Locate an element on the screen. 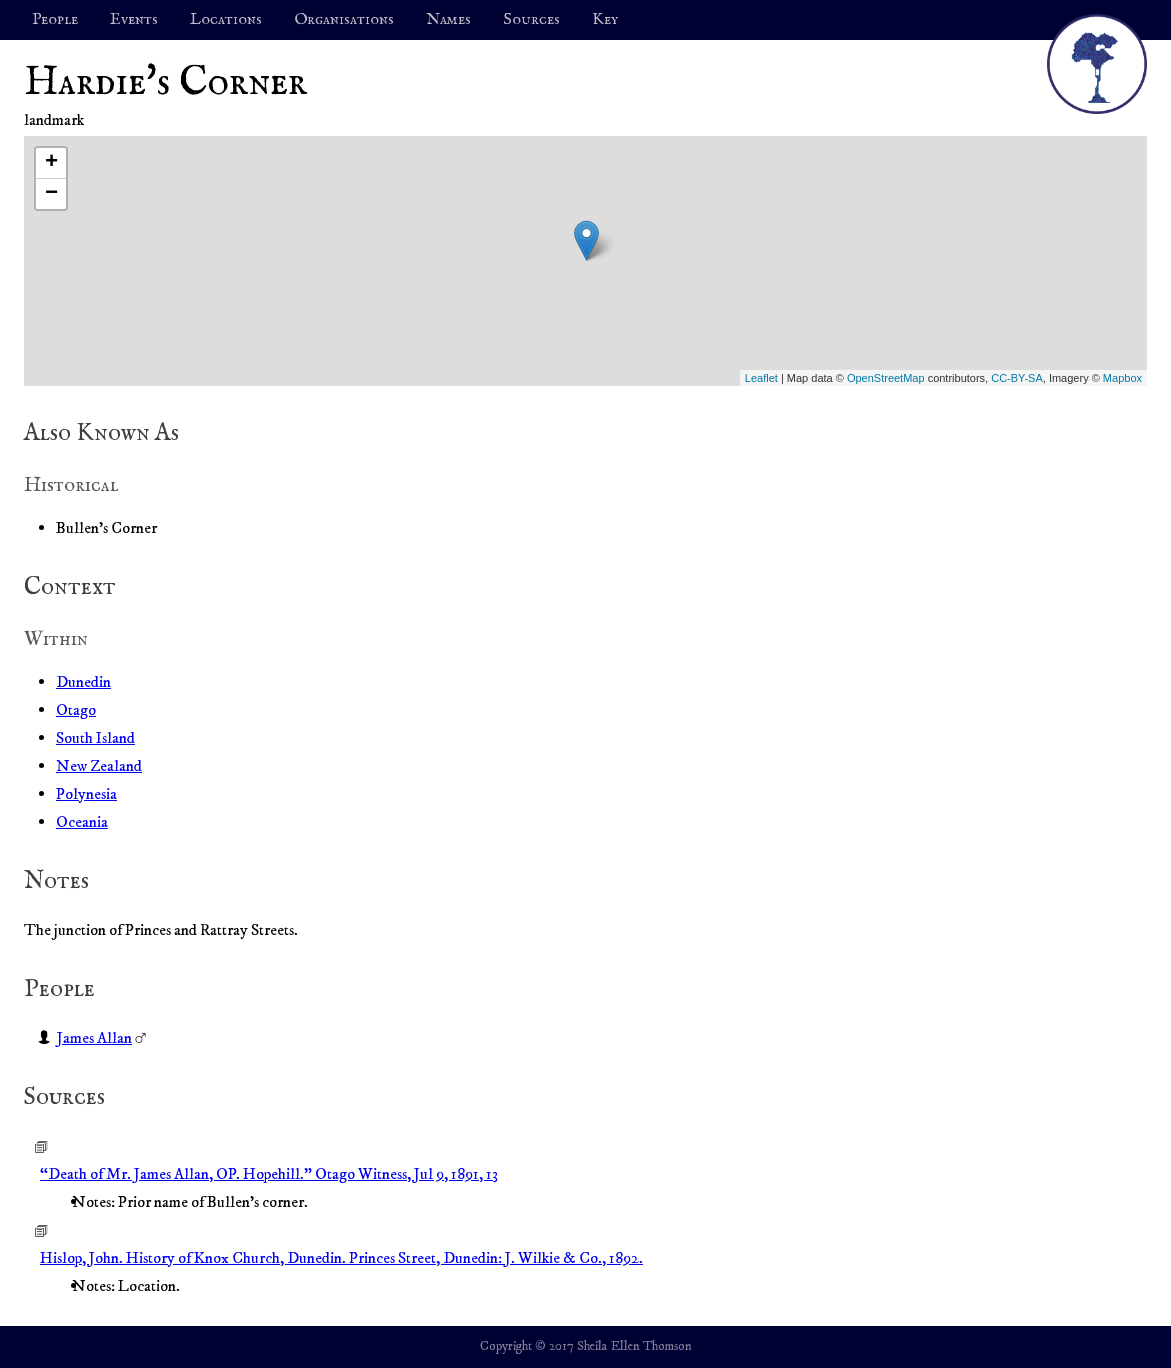  Dunedin is located at coordinates (83, 682).